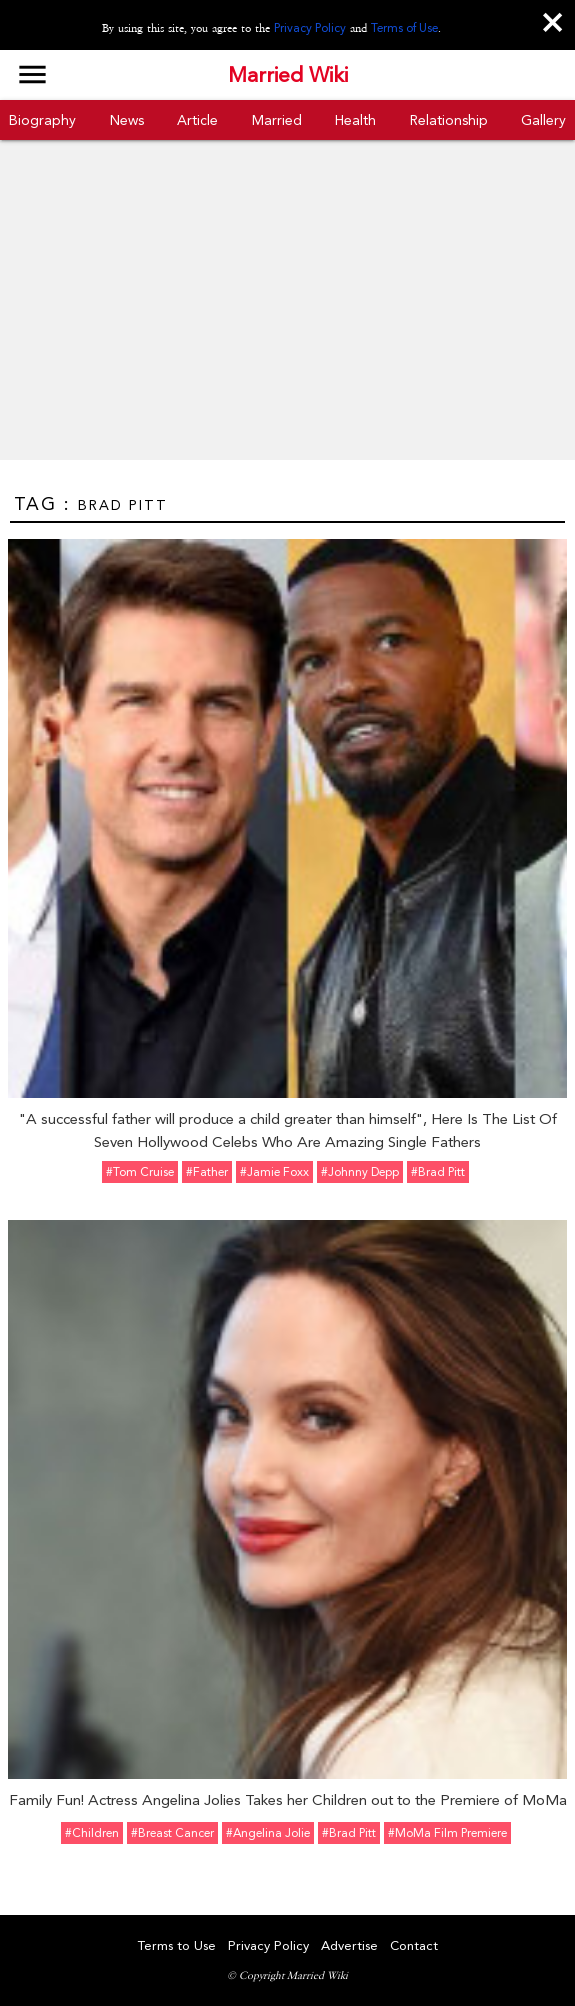  I want to click on Gallery, so click(543, 120).